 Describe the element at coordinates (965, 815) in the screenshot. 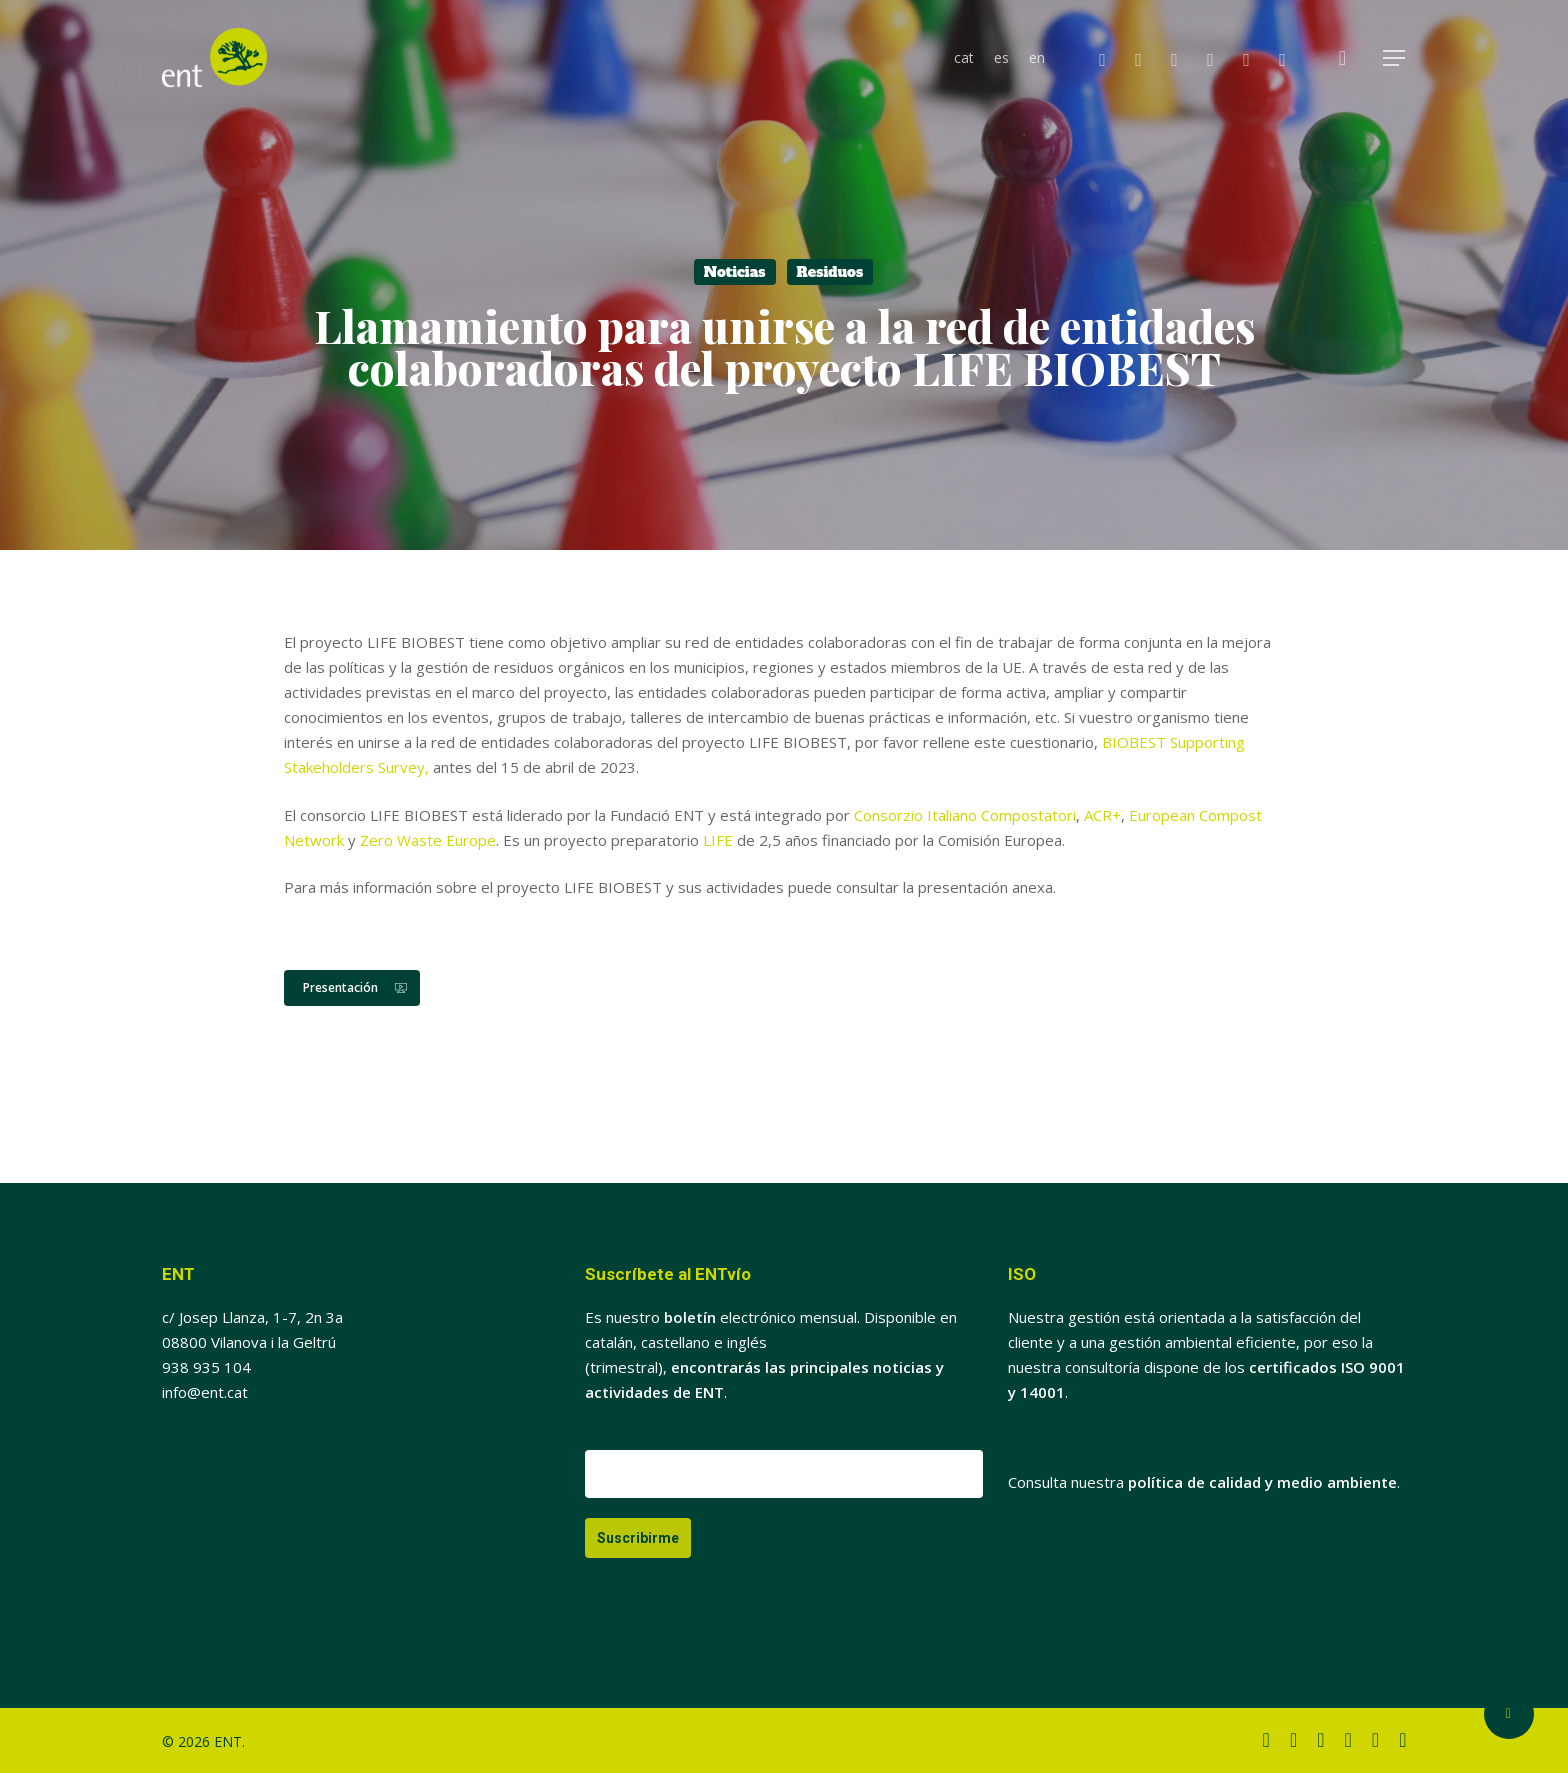

I see `Consorzio Italiano Compostatori` at that location.